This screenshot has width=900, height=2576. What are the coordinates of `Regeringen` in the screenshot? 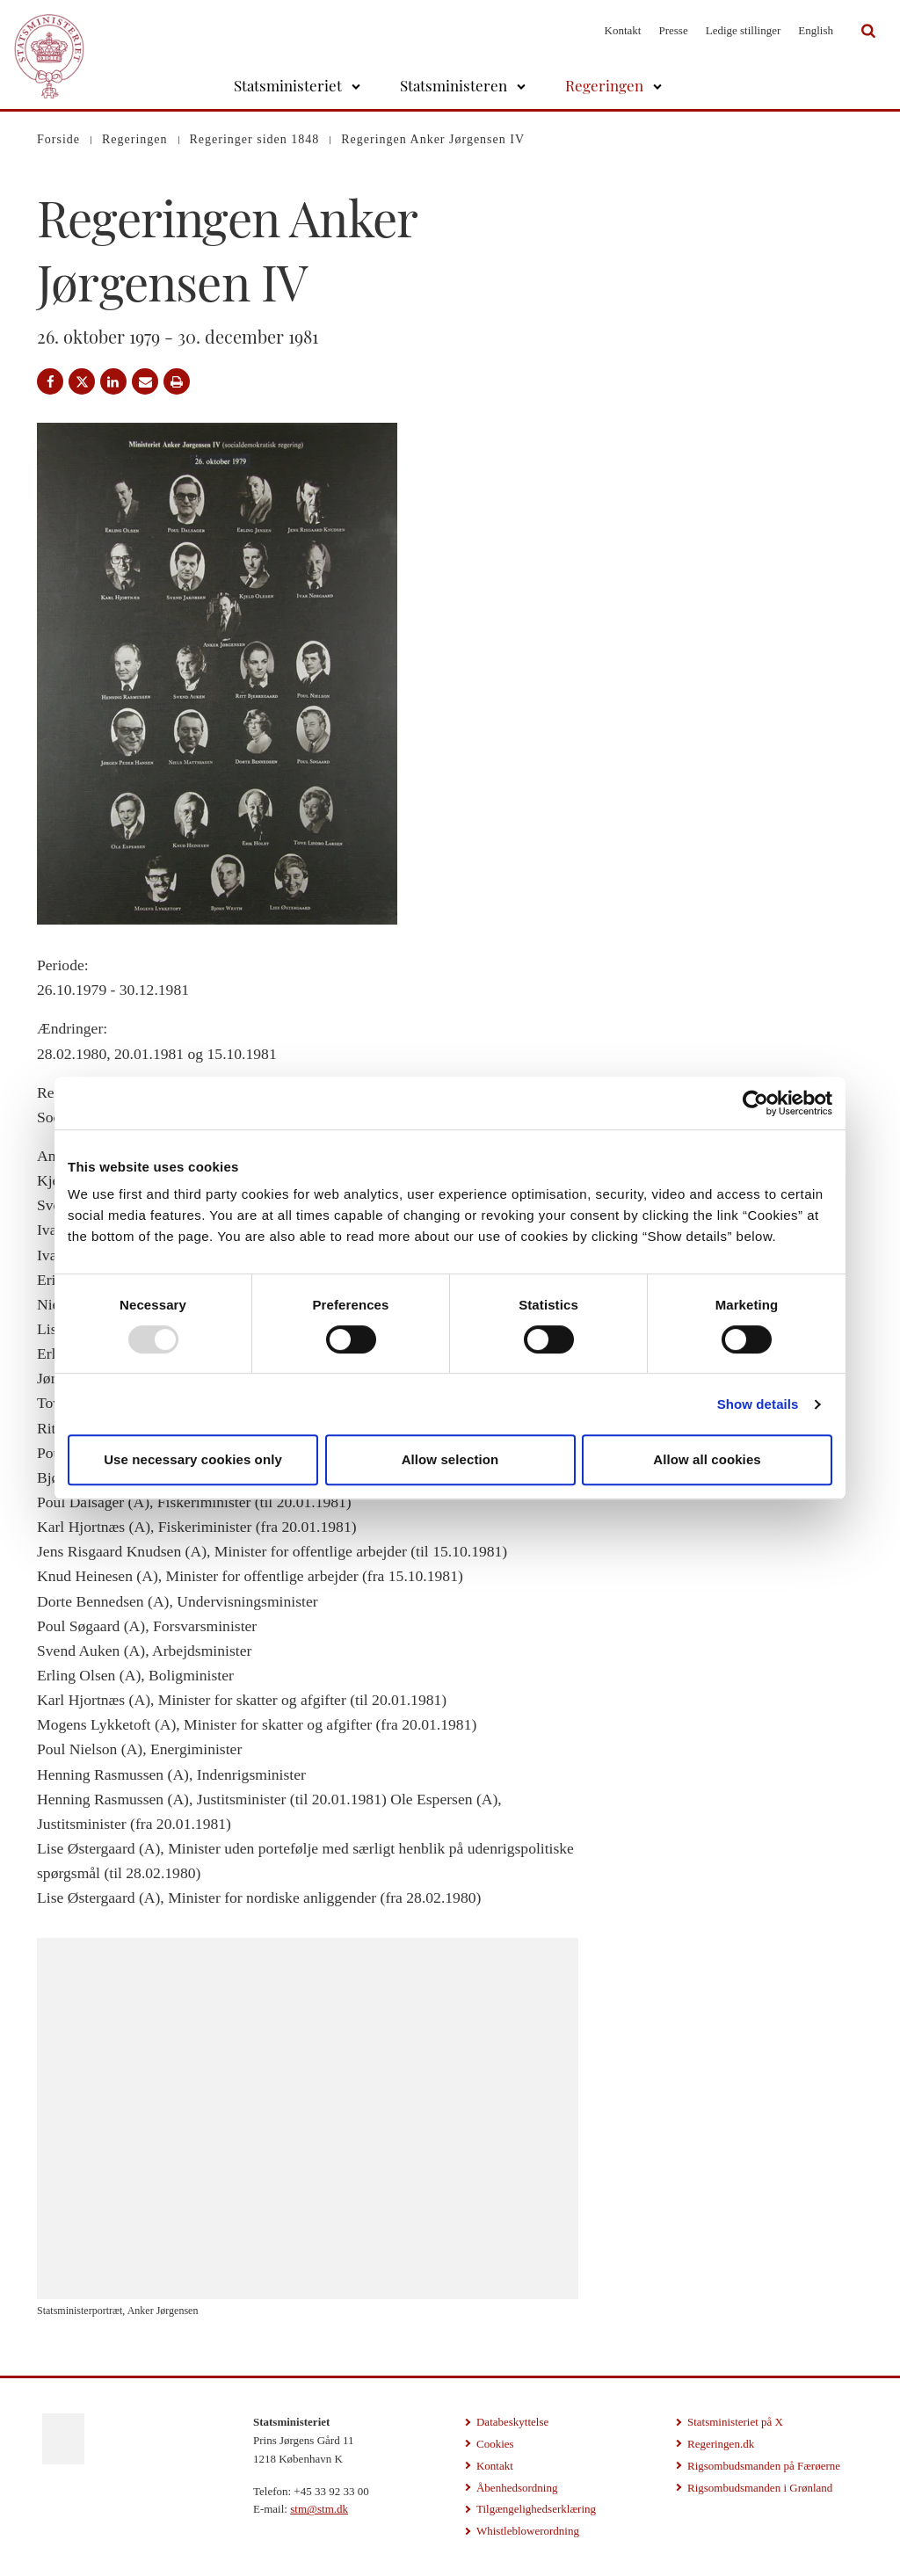 It's located at (604, 85).